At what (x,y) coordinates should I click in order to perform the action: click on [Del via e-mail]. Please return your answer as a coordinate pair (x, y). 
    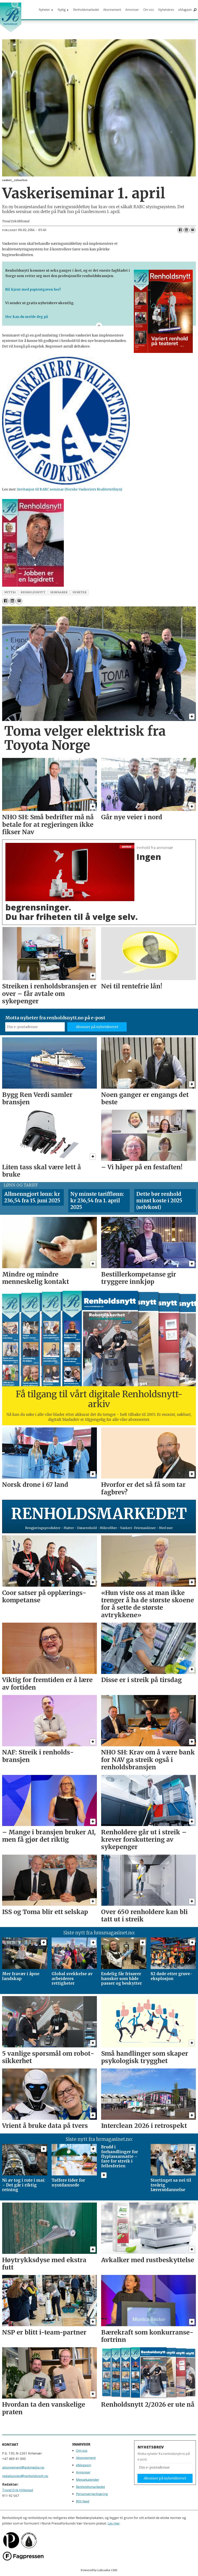
    Looking at the image, I should click on (192, 230).